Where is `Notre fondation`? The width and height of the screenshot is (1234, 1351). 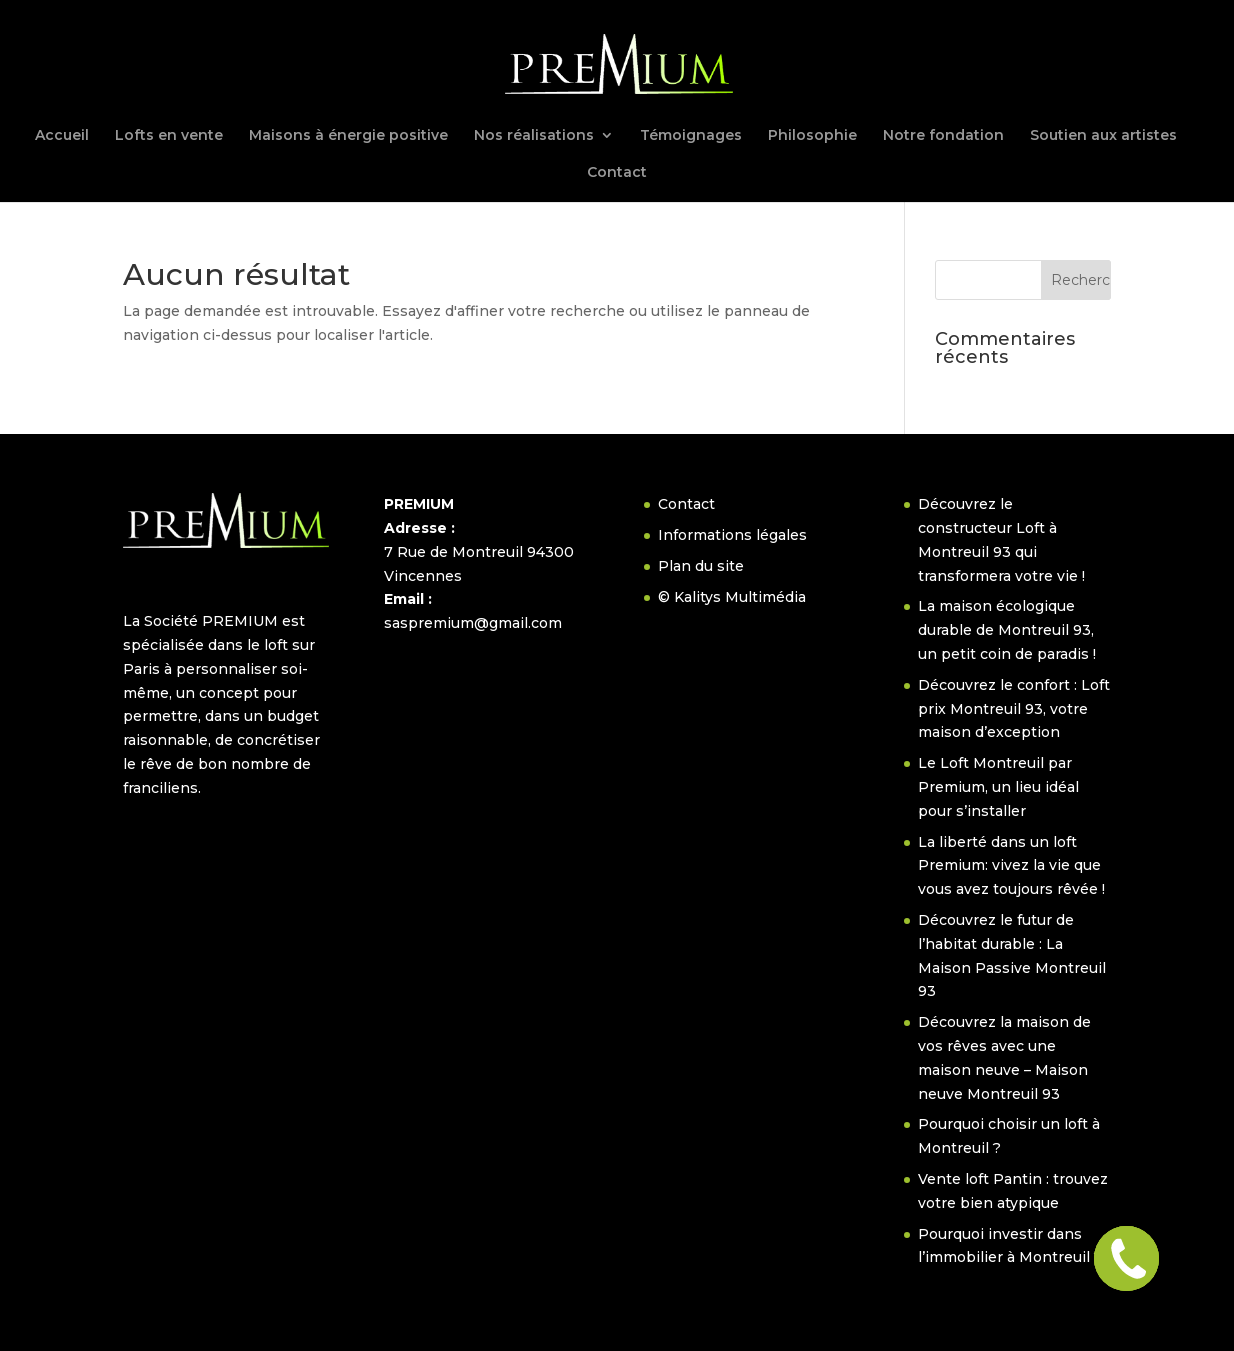
Notre fondation is located at coordinates (943, 136).